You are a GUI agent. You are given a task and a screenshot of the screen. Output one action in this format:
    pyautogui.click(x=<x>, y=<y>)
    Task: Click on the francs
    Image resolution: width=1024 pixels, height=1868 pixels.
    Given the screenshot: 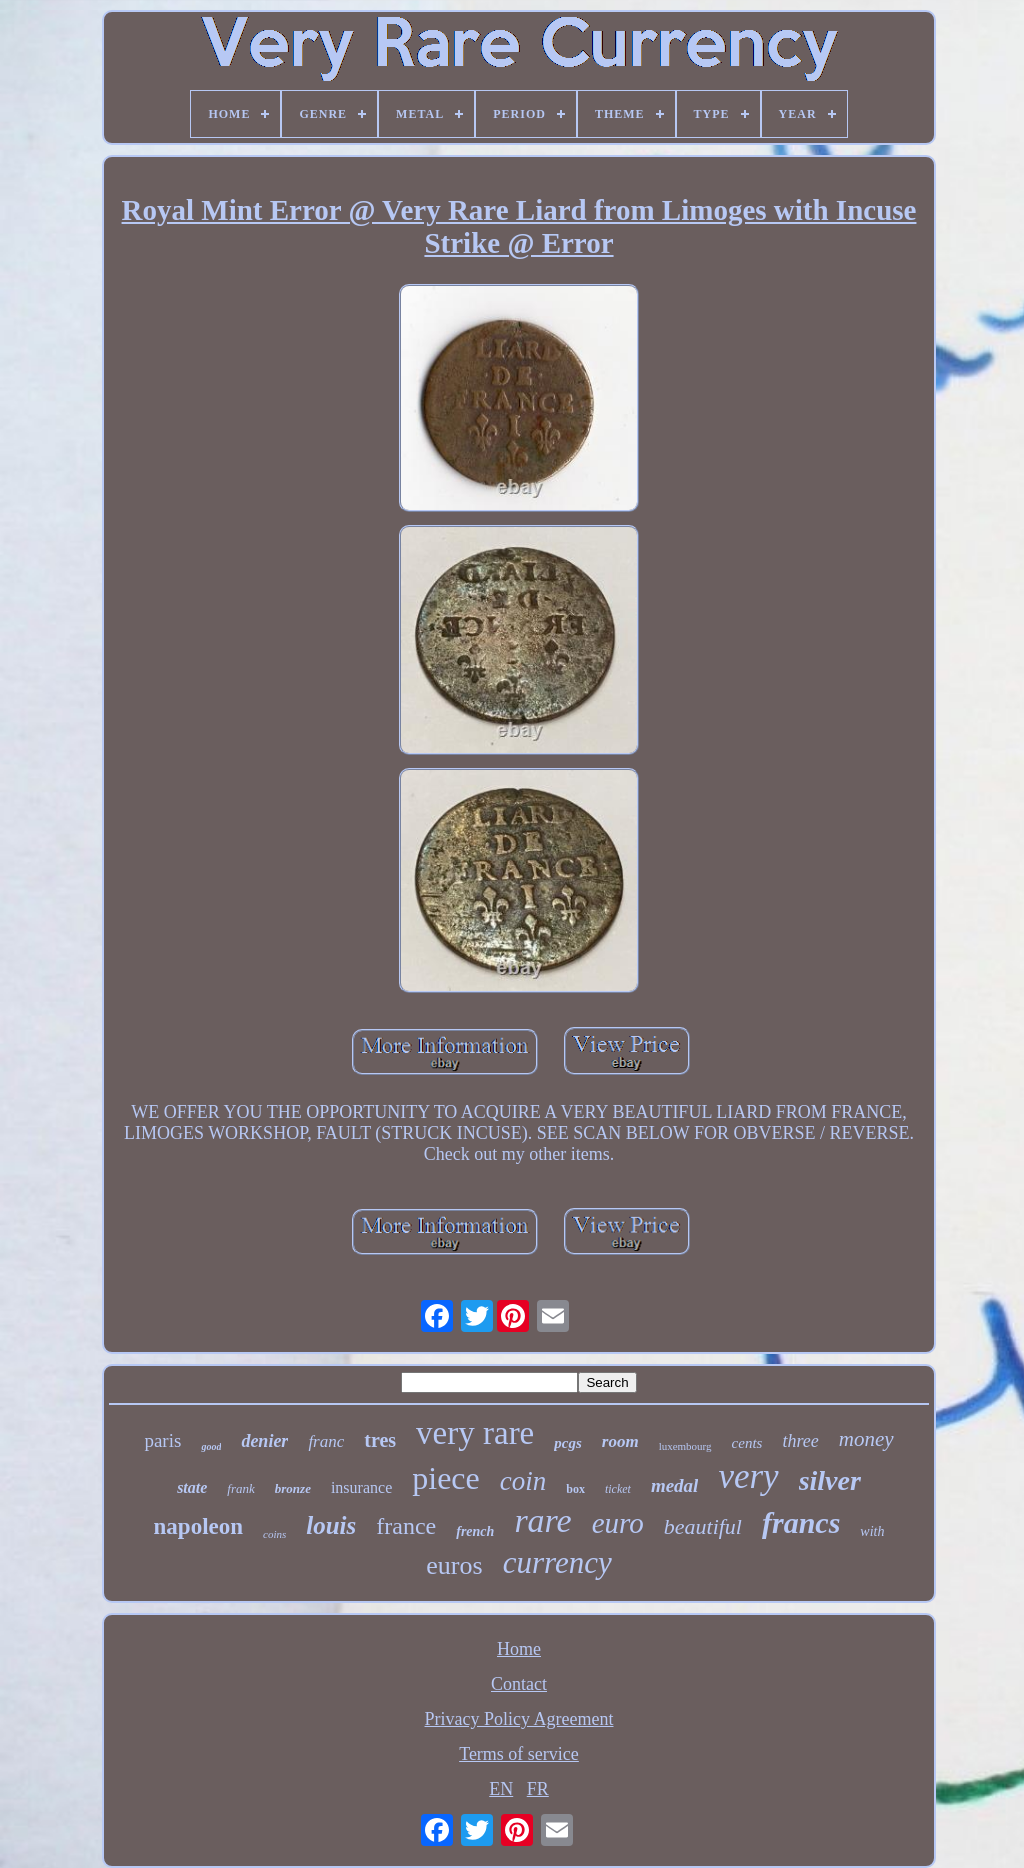 What is the action you would take?
    pyautogui.click(x=801, y=1522)
    